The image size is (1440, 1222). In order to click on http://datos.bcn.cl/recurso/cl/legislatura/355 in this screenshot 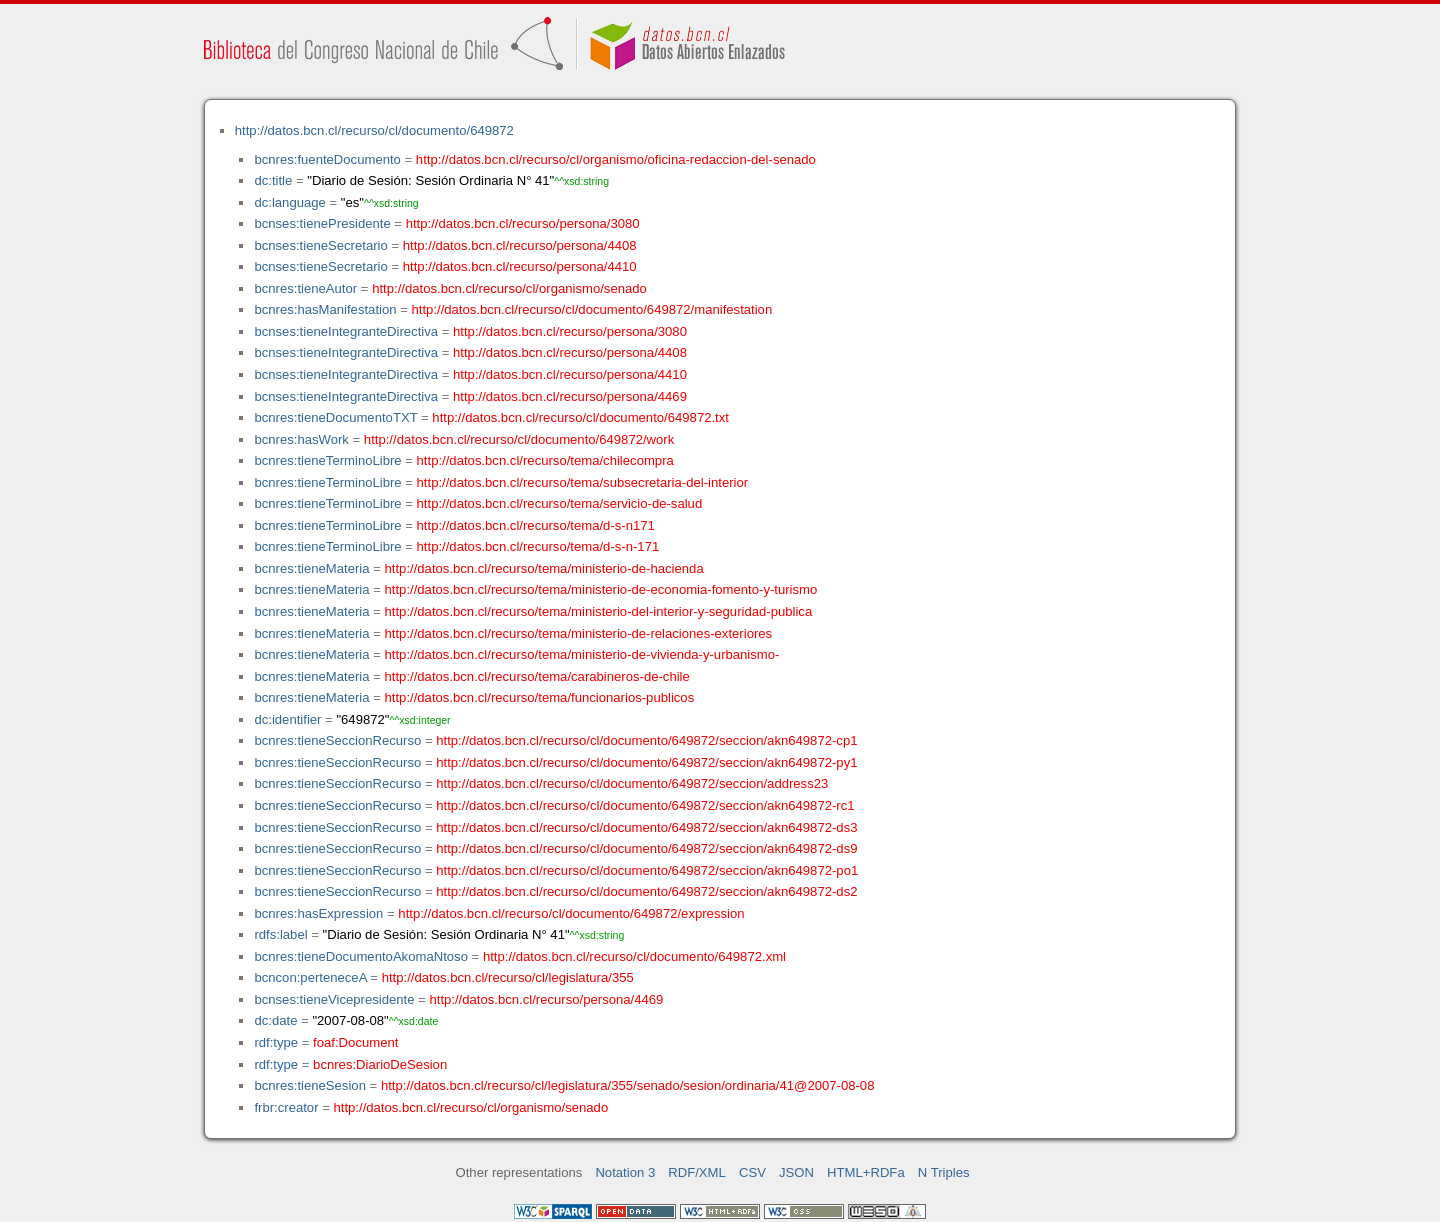, I will do `click(508, 977)`.